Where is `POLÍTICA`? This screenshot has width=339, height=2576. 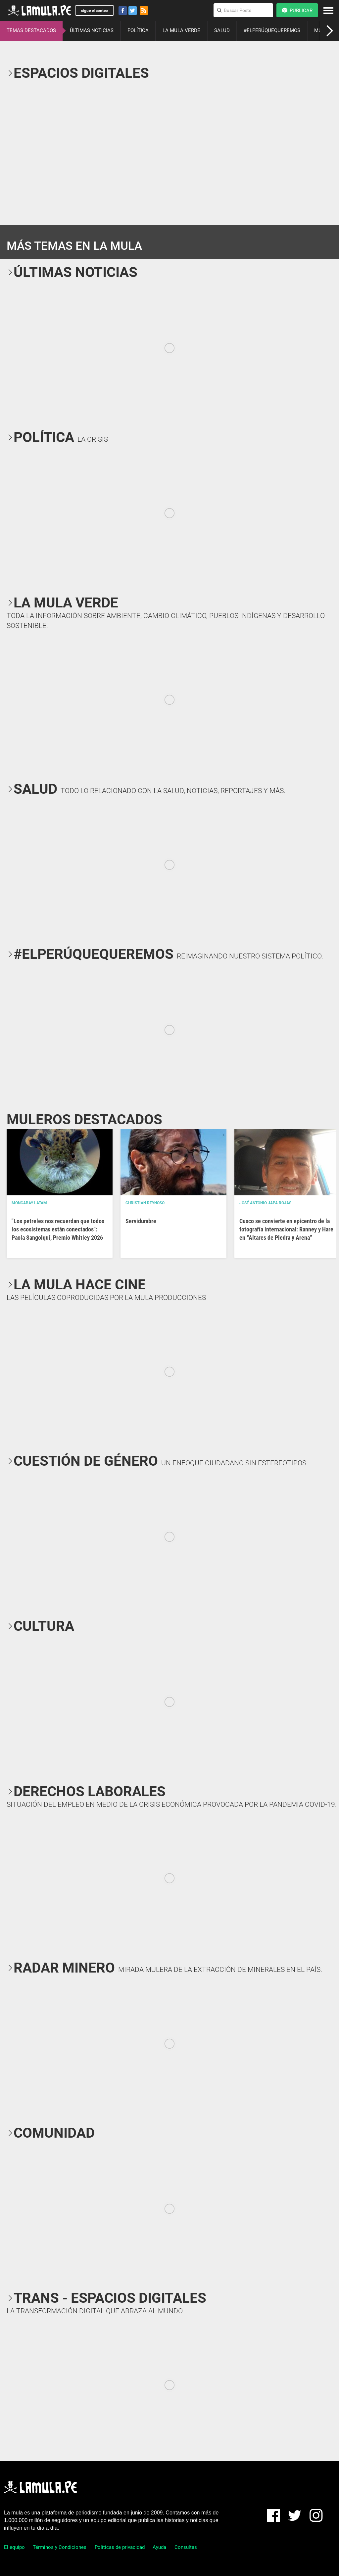
POLÍTICA is located at coordinates (138, 30).